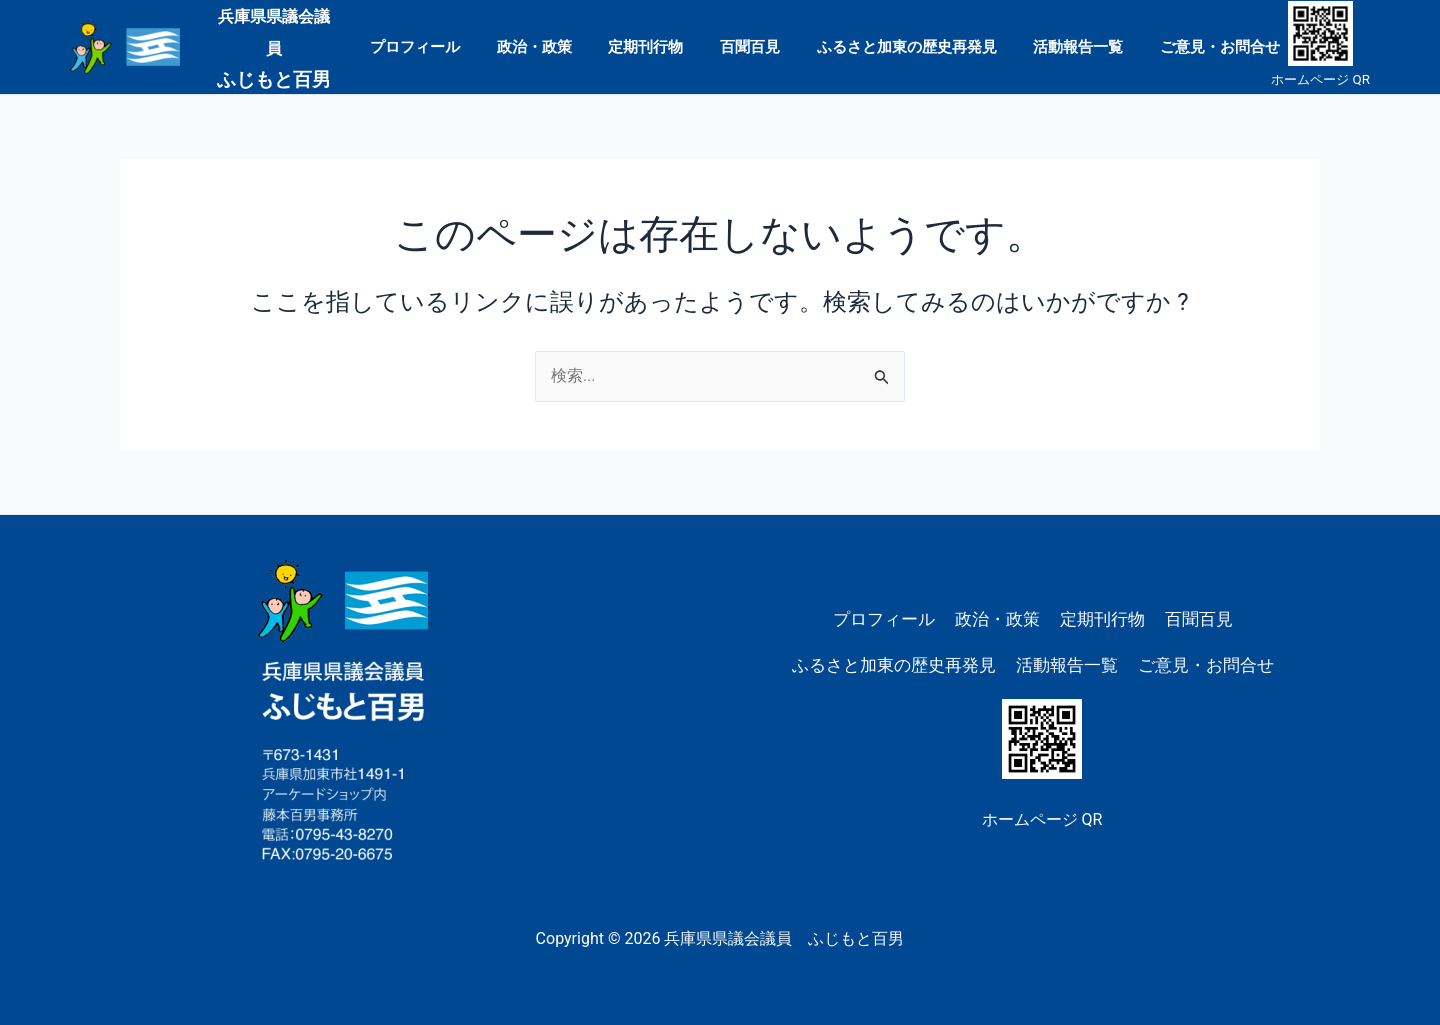  Describe the element at coordinates (652, 46) in the screenshot. I see `定期刊行物` at that location.